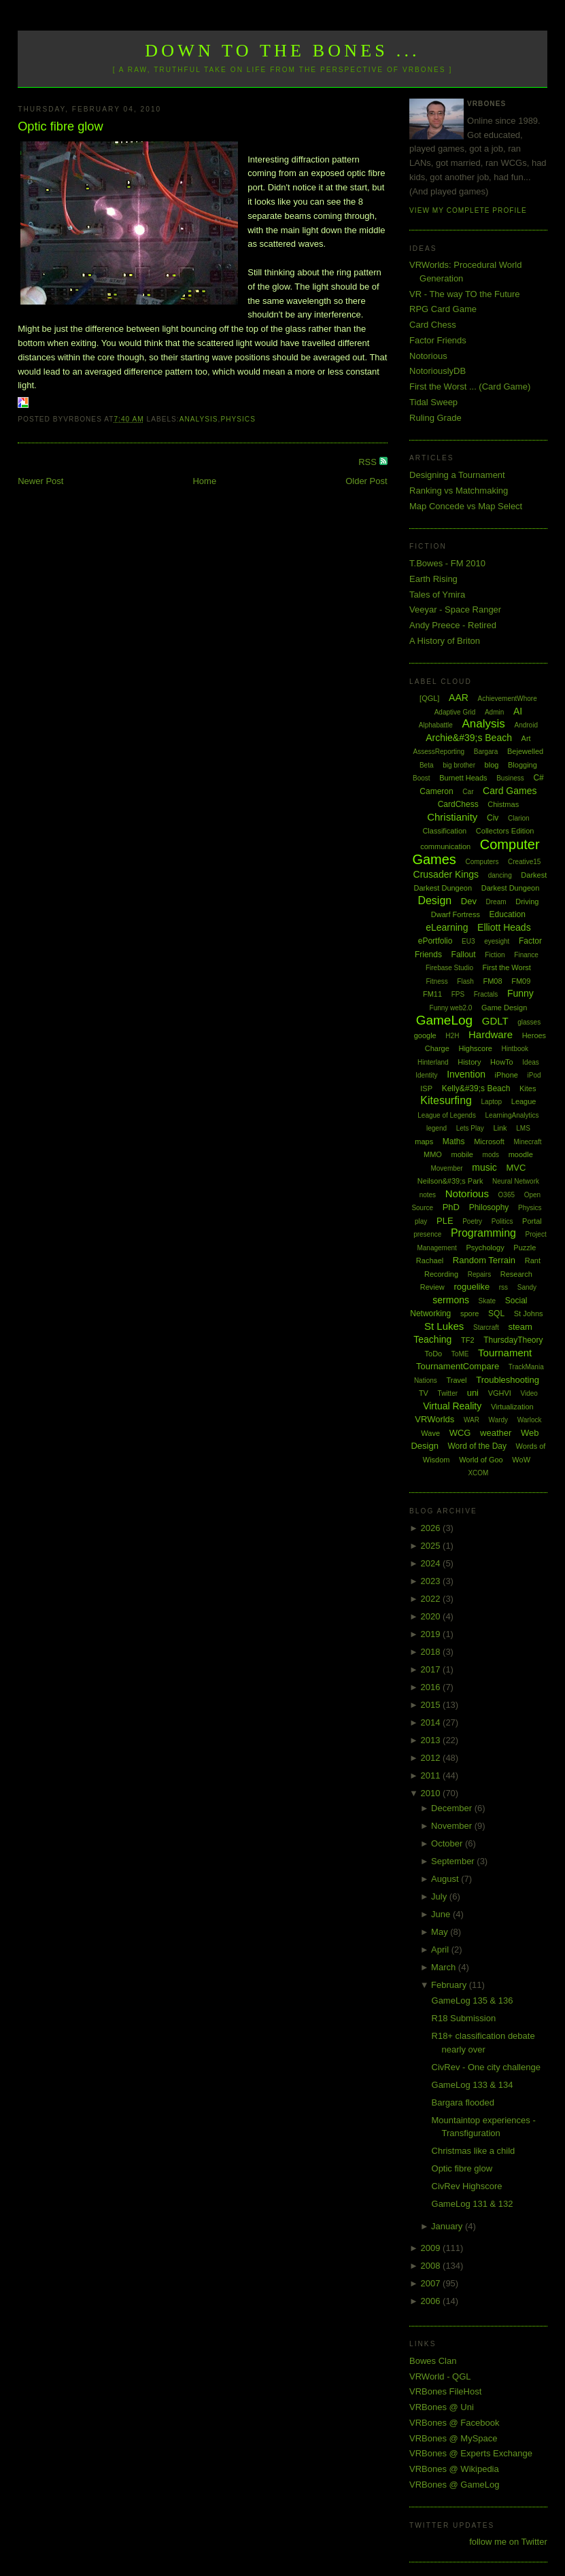 The image size is (565, 2576). I want to click on Flash, so click(465, 981).